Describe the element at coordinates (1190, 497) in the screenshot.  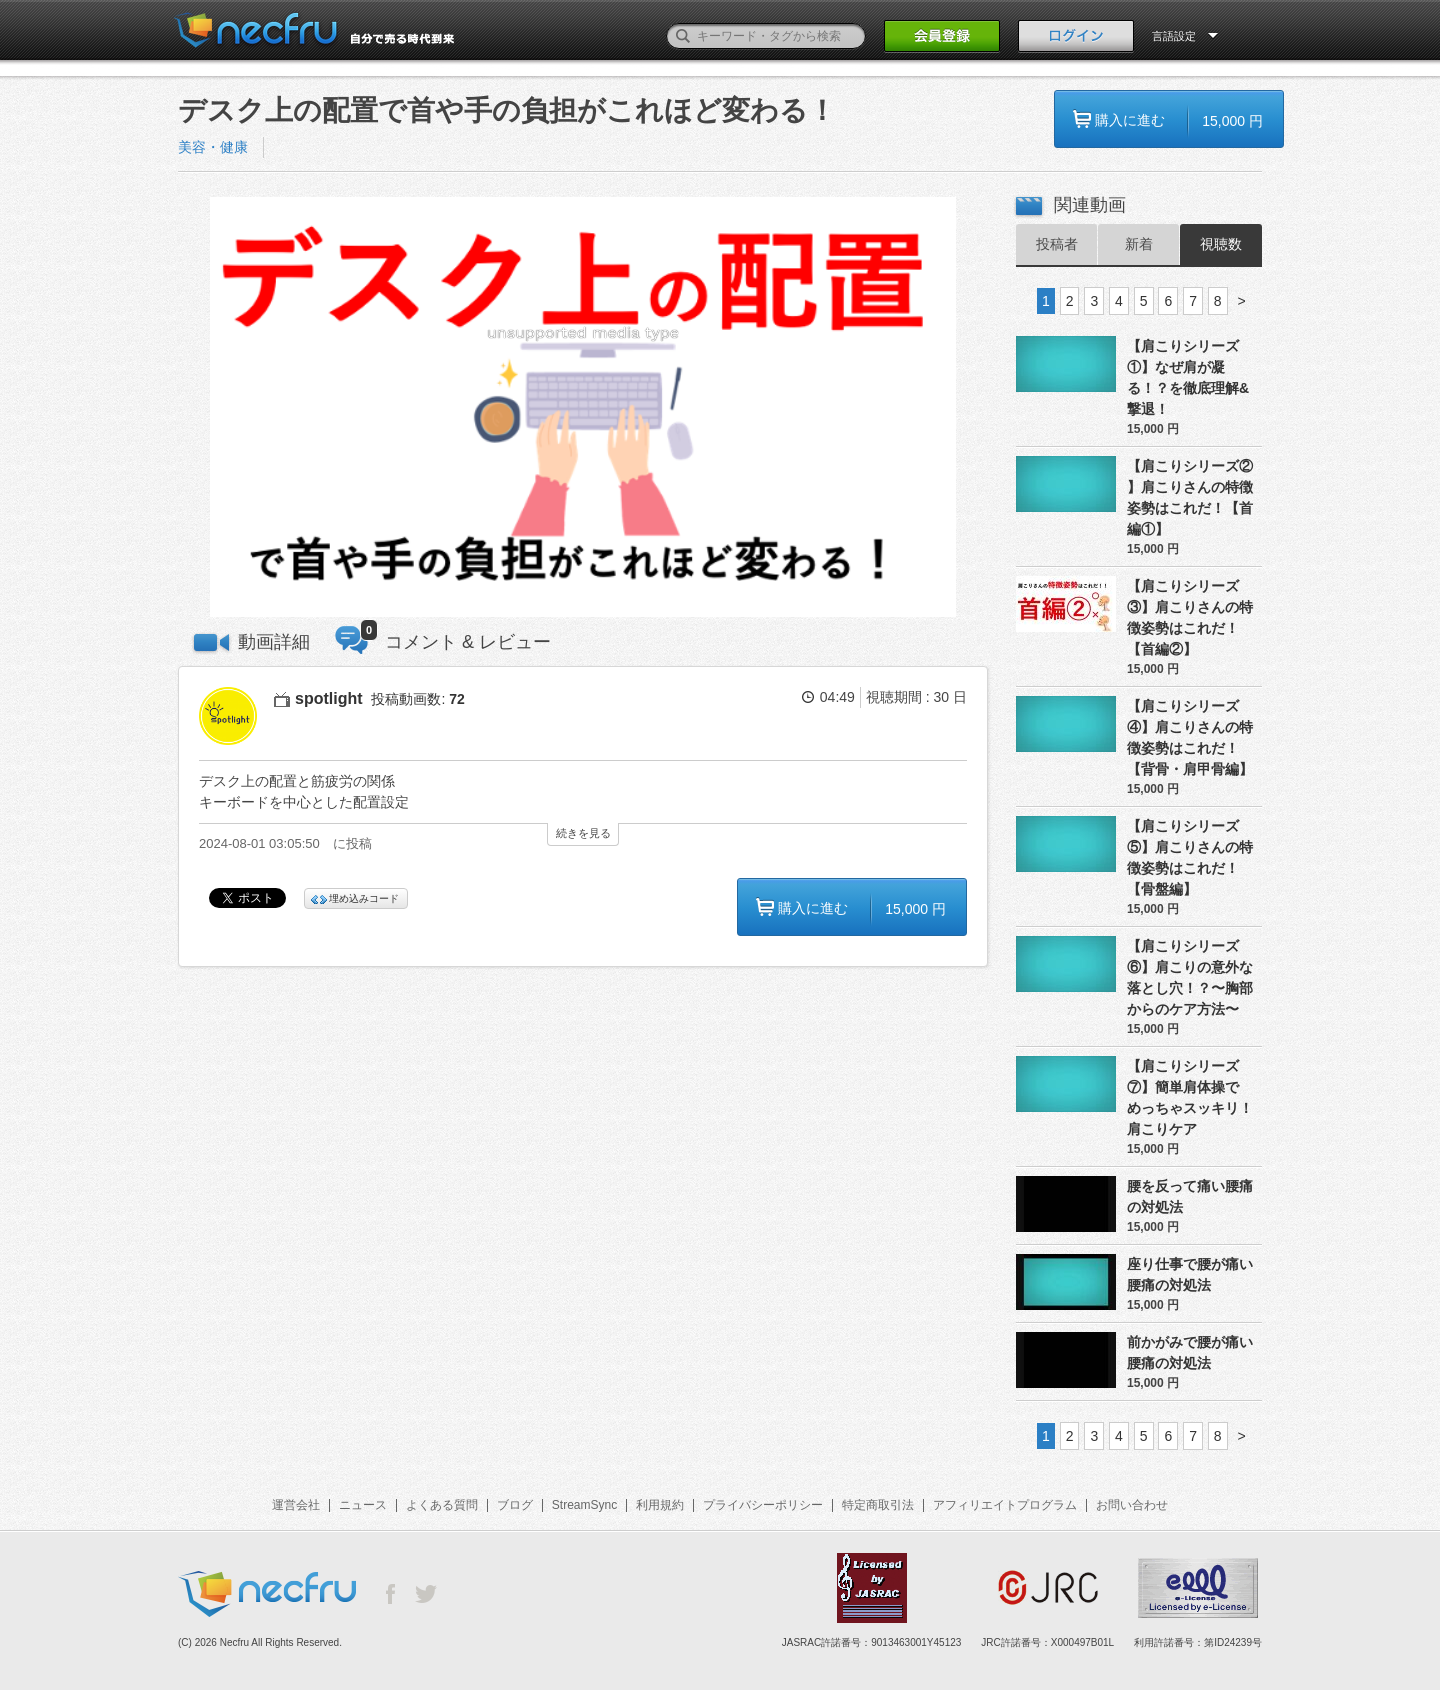
I see `【肩こりシリーズ② 】肩こりさんの特徴姿勢はこれだ！【首編①】` at that location.